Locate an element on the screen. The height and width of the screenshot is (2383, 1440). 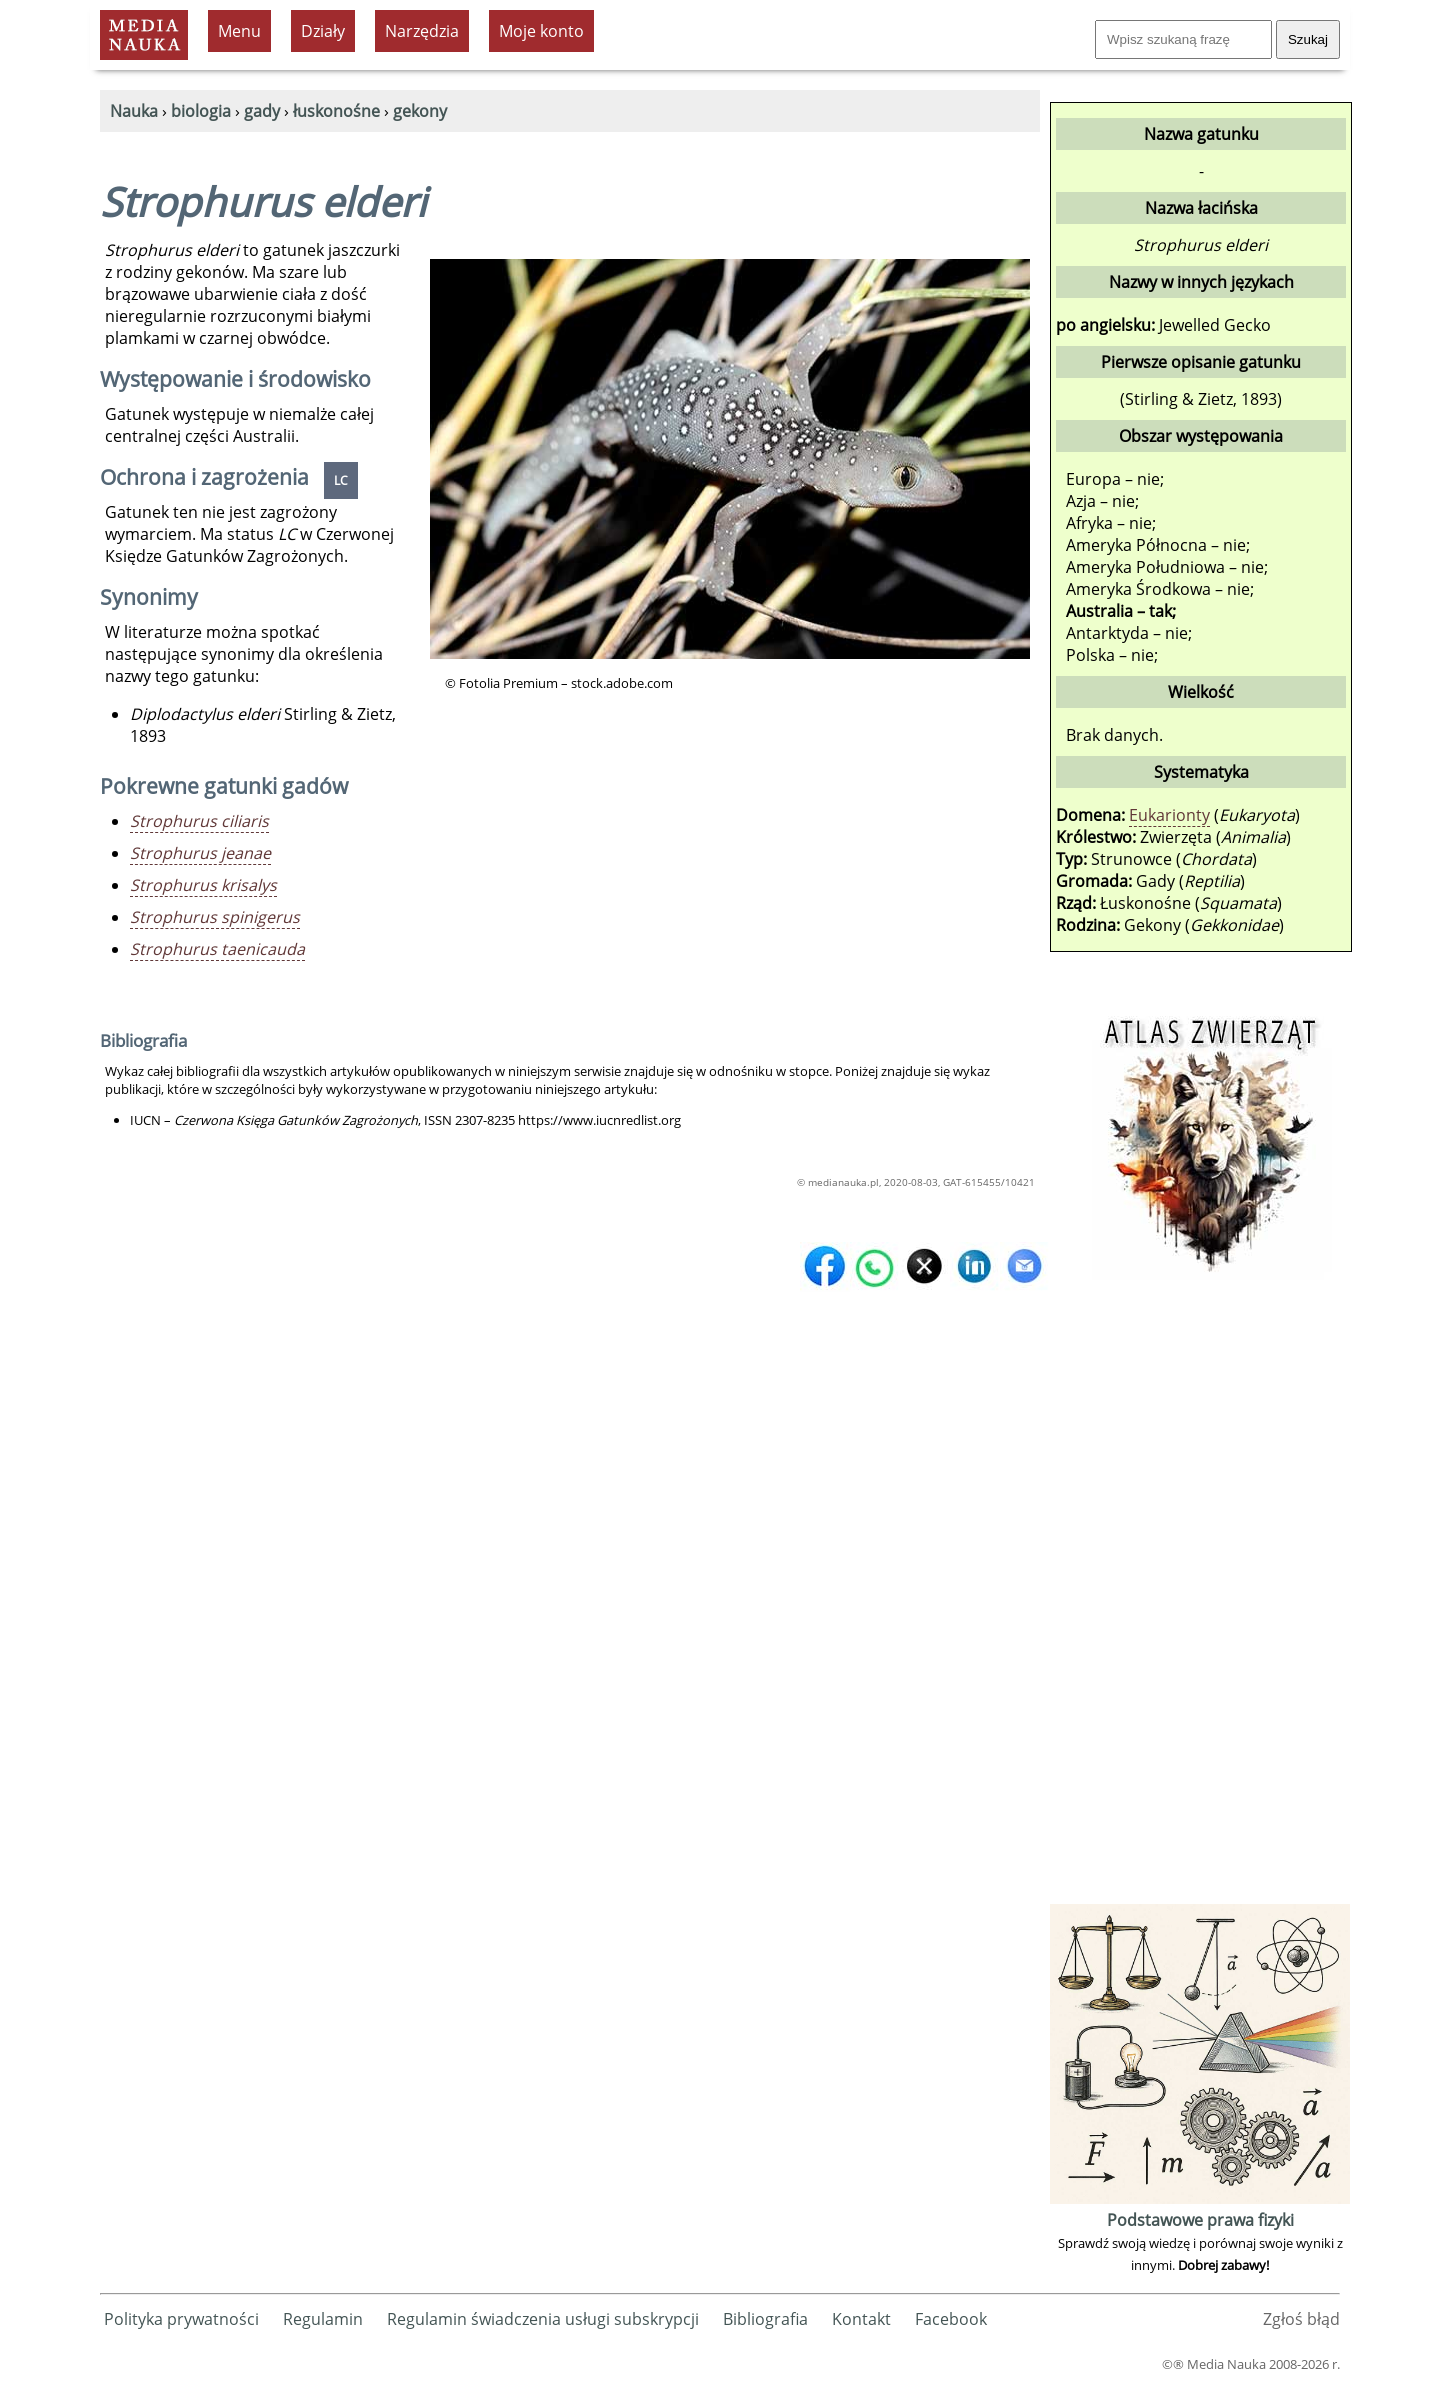
Eukarionty is located at coordinates (1169, 815).